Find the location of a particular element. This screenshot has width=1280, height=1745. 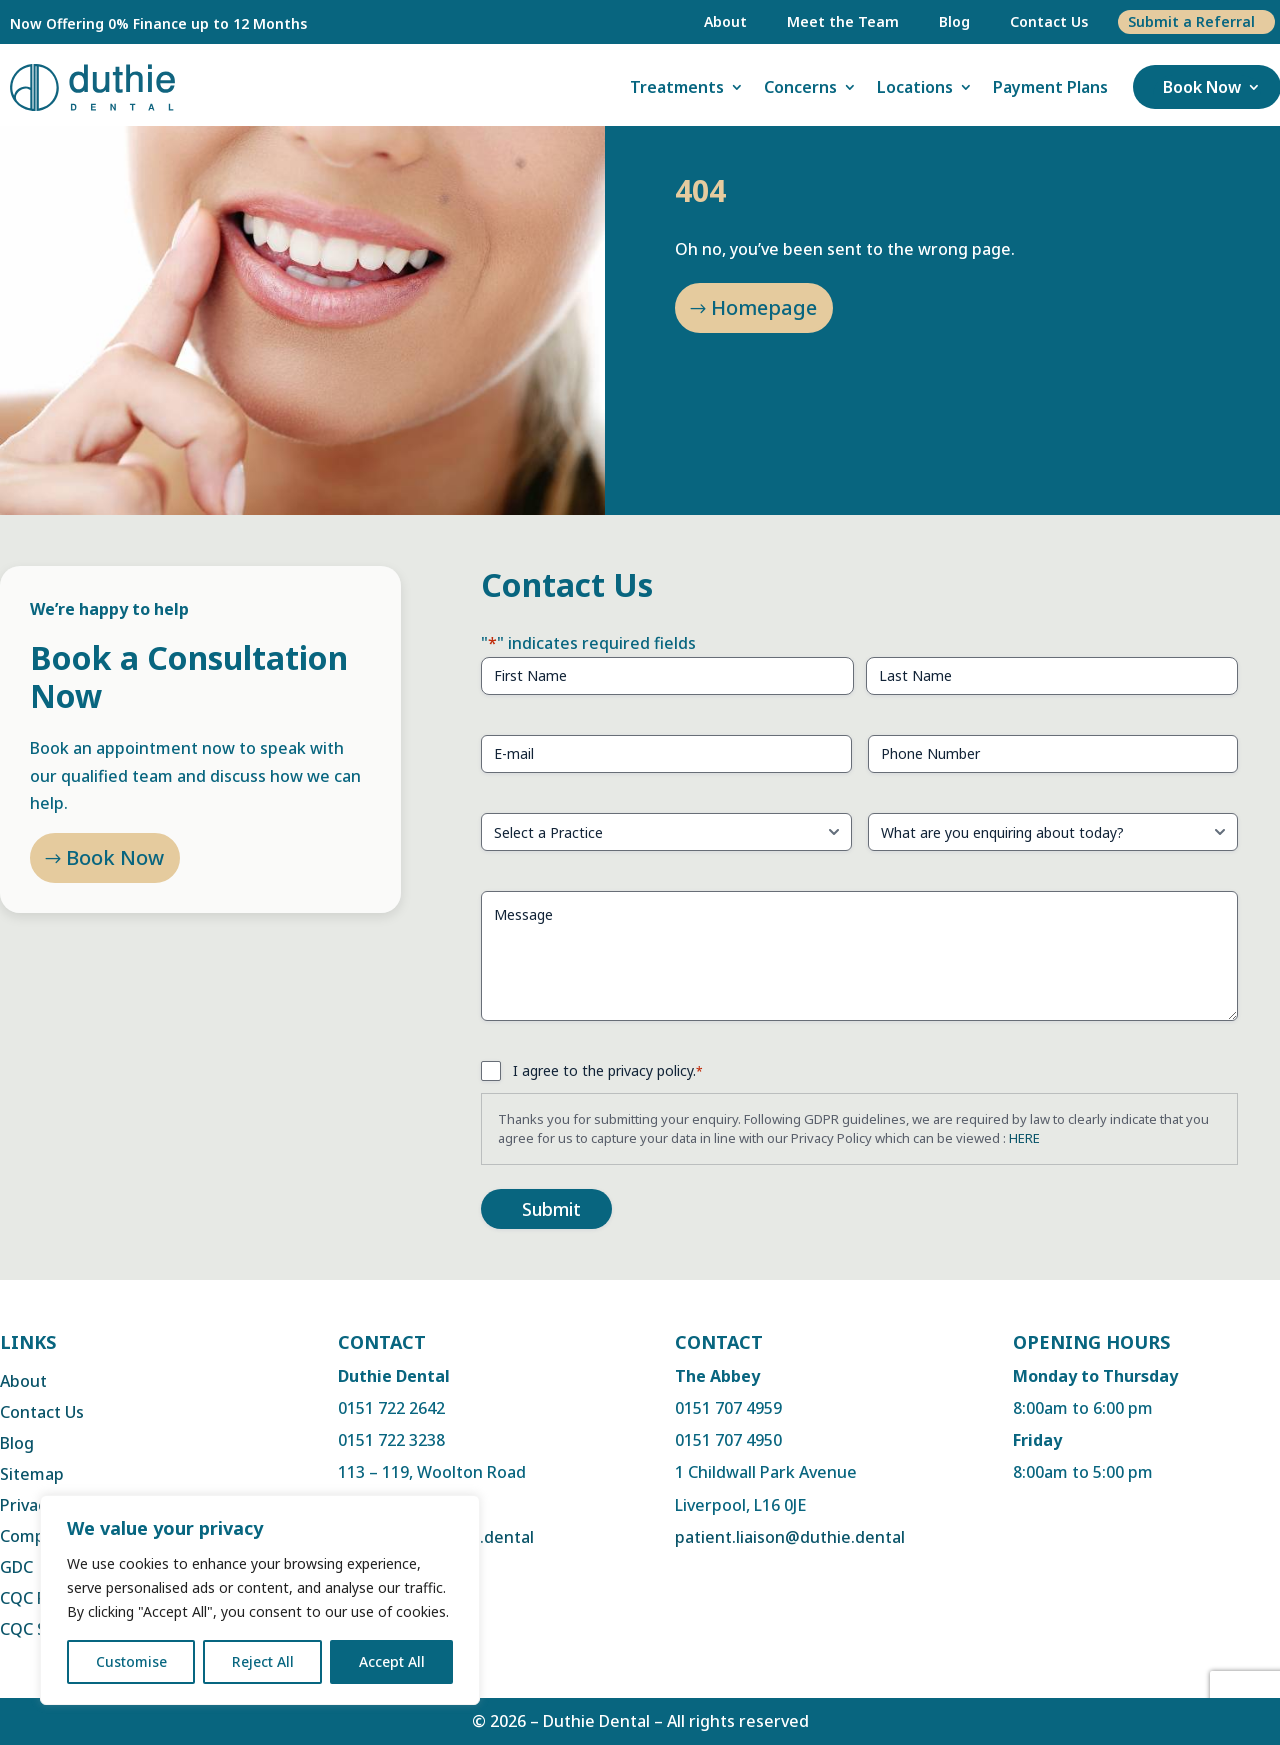

Book Now is located at coordinates (1202, 87).